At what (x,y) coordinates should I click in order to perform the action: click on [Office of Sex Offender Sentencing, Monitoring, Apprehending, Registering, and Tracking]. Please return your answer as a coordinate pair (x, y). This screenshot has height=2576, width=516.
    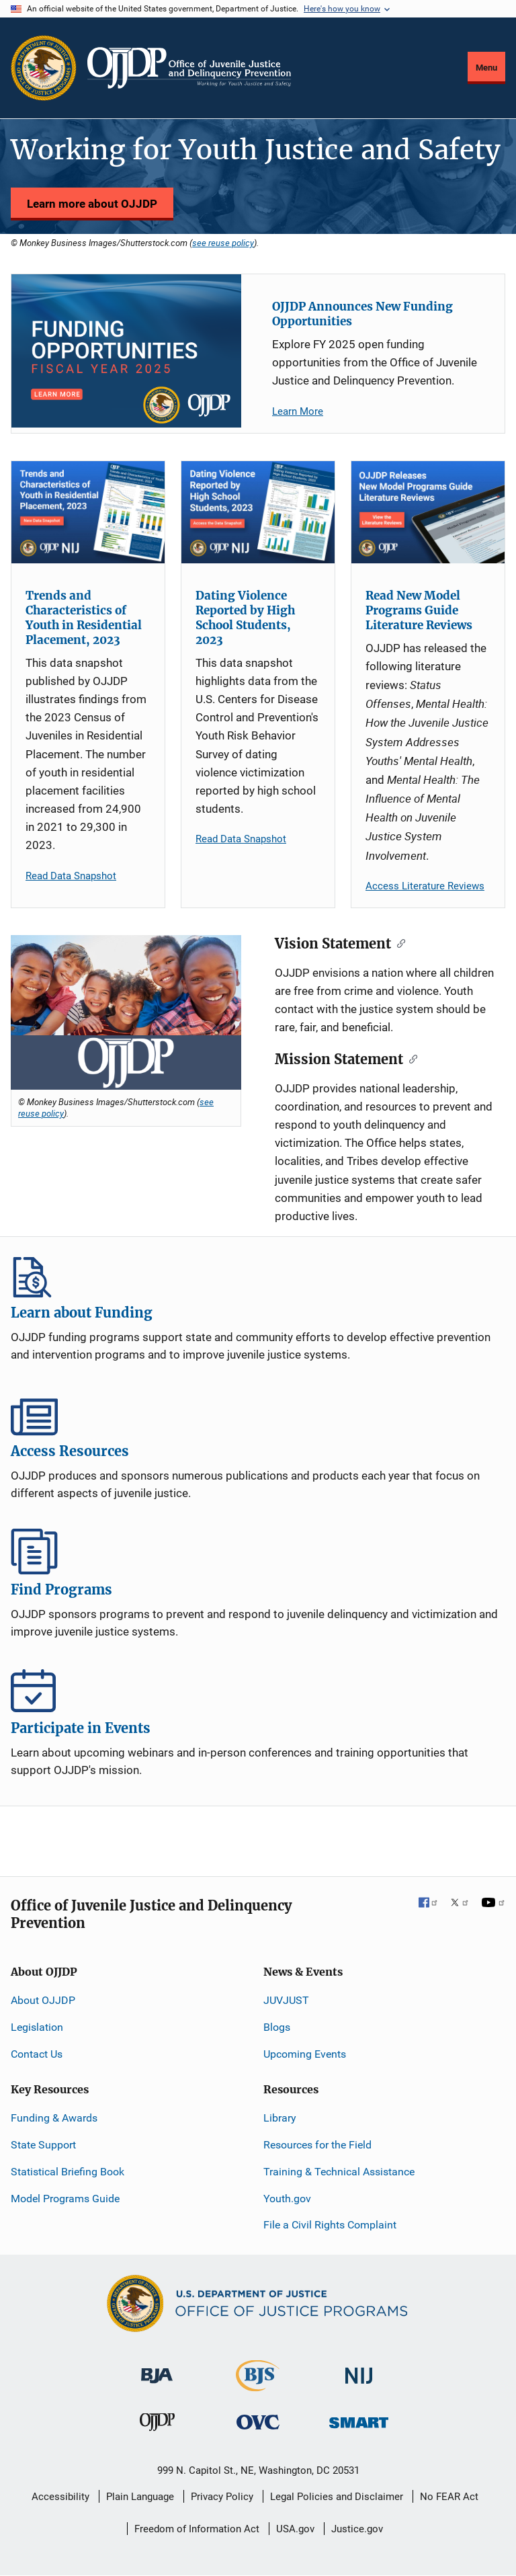
    Looking at the image, I should click on (358, 2418).